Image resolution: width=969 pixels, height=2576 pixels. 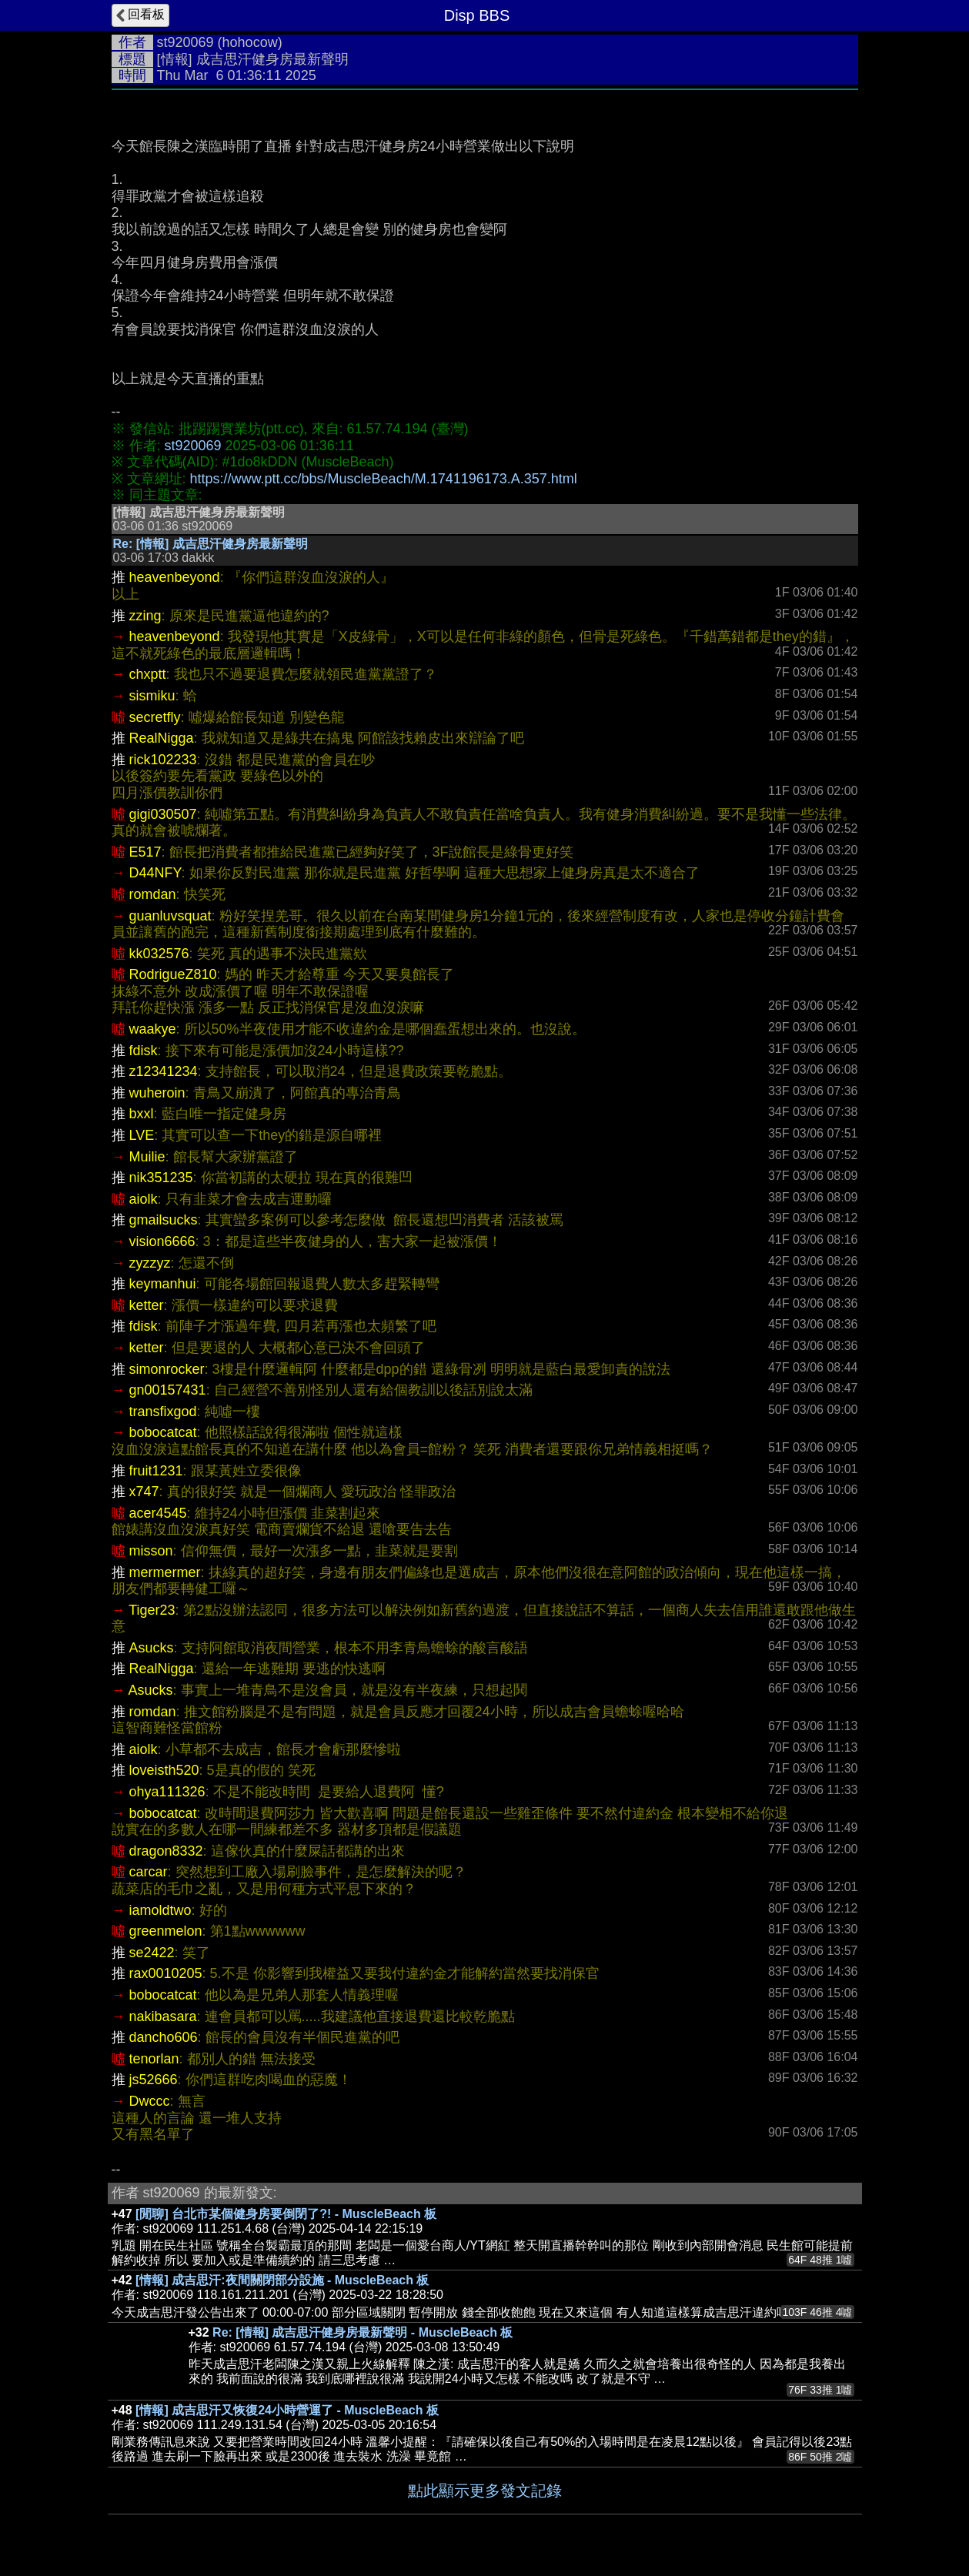 I want to click on guanluvsquat, so click(x=170, y=916).